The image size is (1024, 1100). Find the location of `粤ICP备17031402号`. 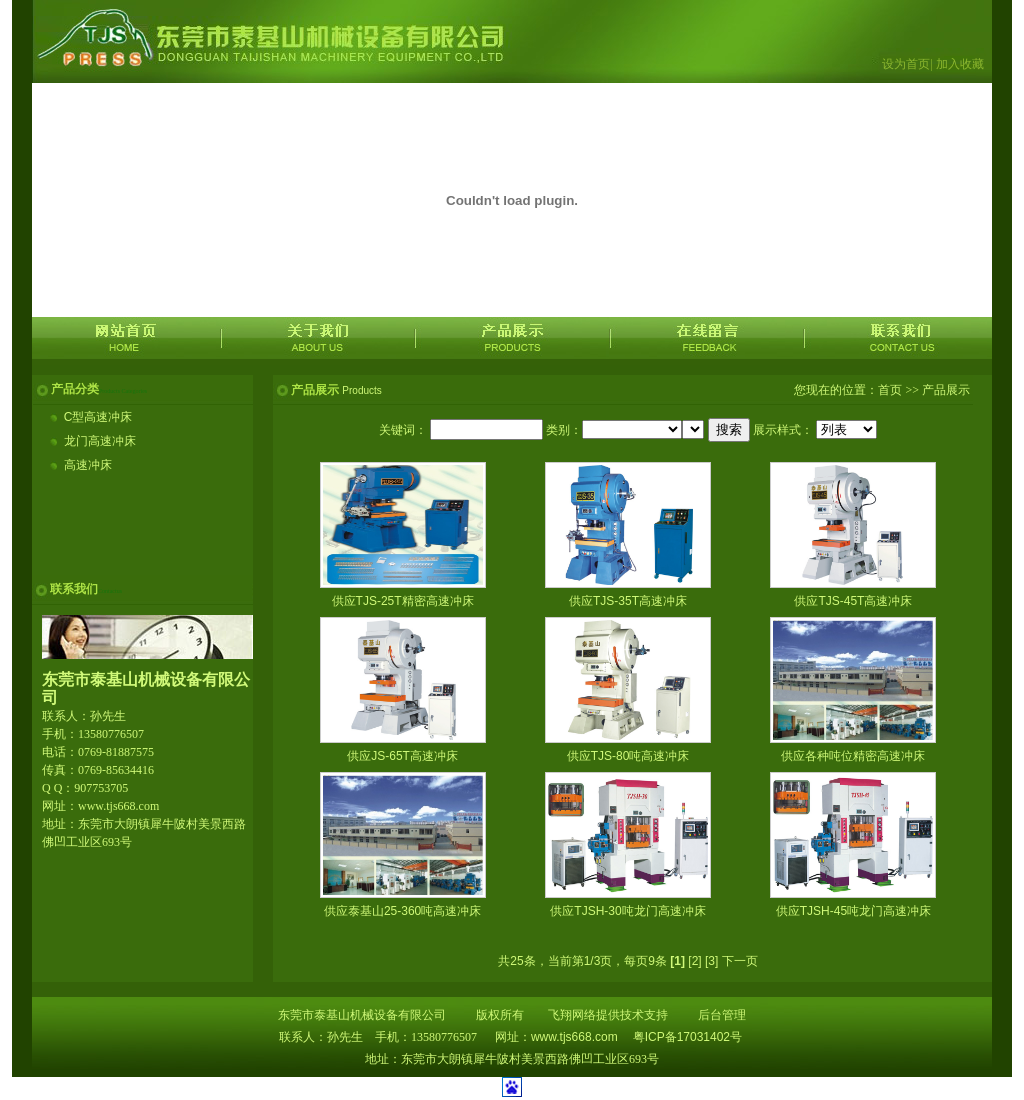

粤ICP备17031402号 is located at coordinates (687, 1037).